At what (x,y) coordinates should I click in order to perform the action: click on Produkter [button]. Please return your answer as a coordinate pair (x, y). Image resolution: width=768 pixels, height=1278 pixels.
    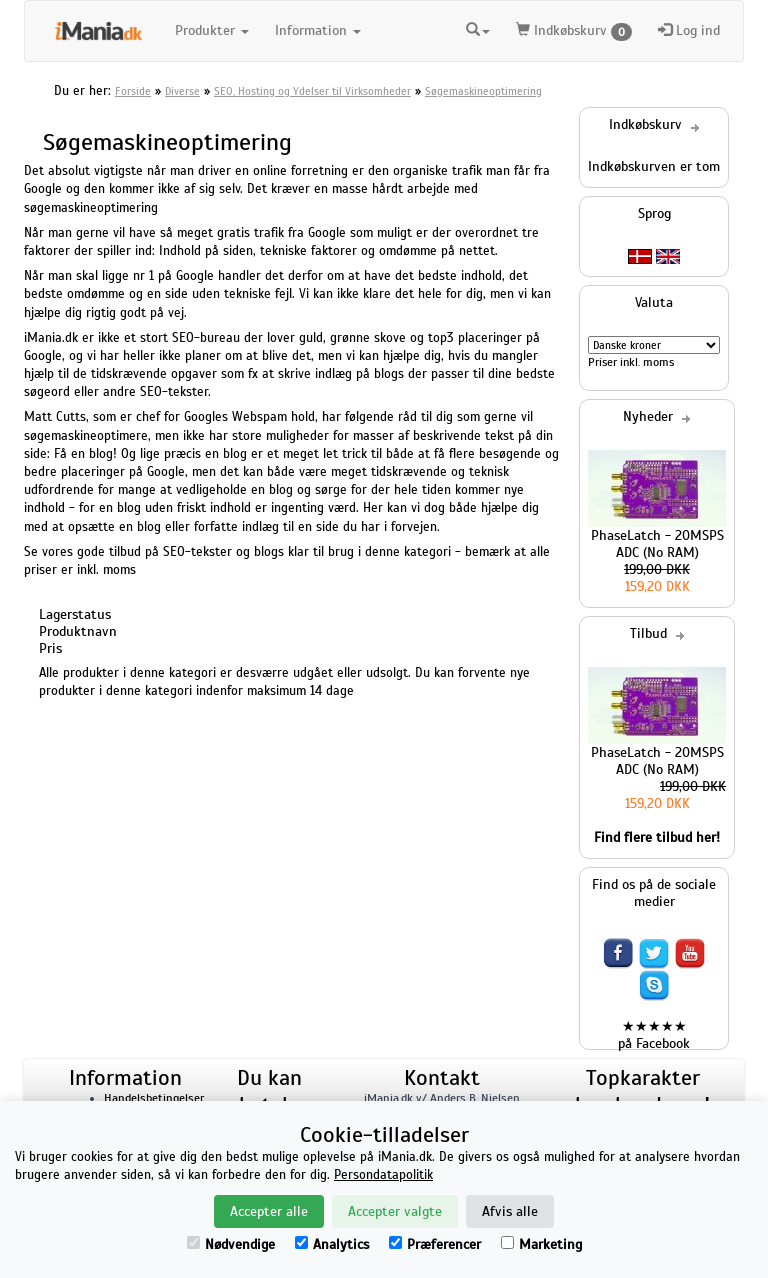
    Looking at the image, I should click on (212, 30).